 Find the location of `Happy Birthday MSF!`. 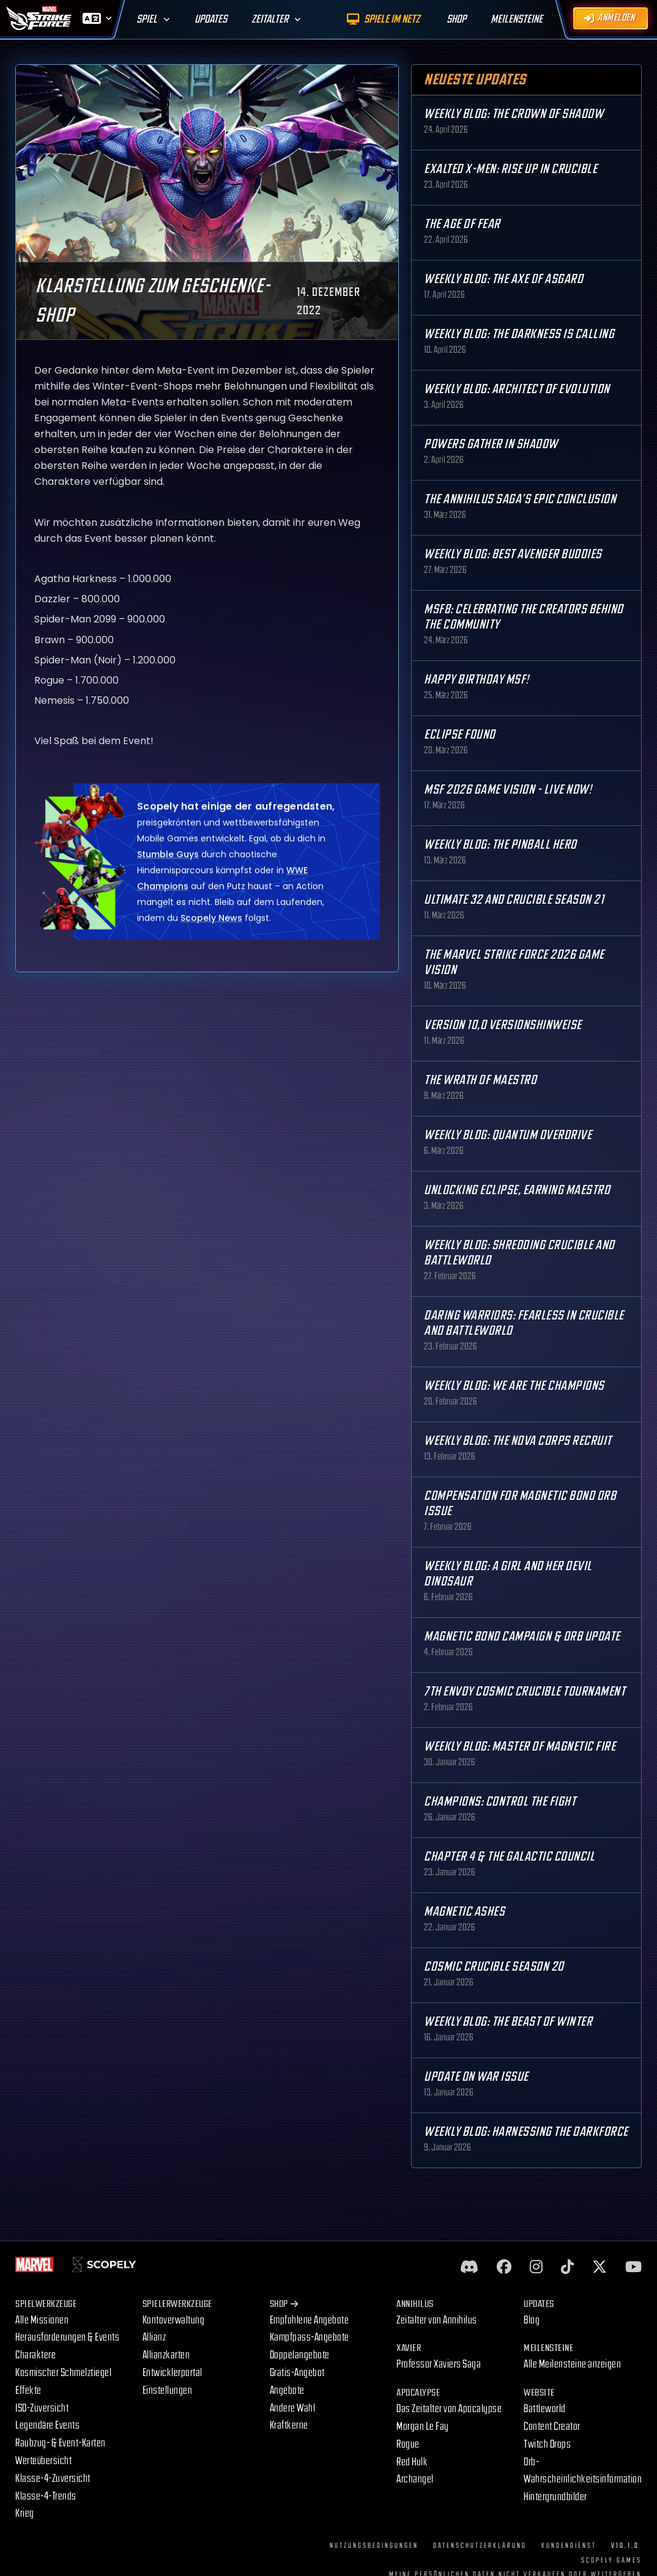

Happy Birthday MSF! is located at coordinates (476, 679).